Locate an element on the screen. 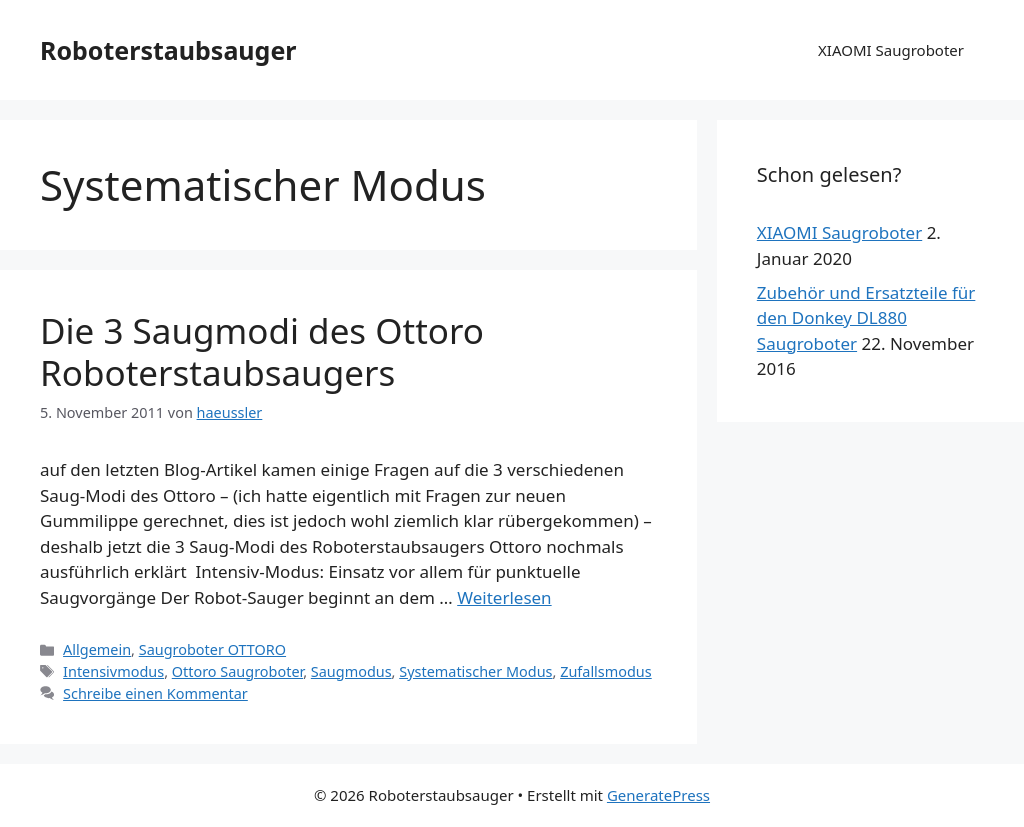  XIAOMI Saugroboter is located at coordinates (891, 50).